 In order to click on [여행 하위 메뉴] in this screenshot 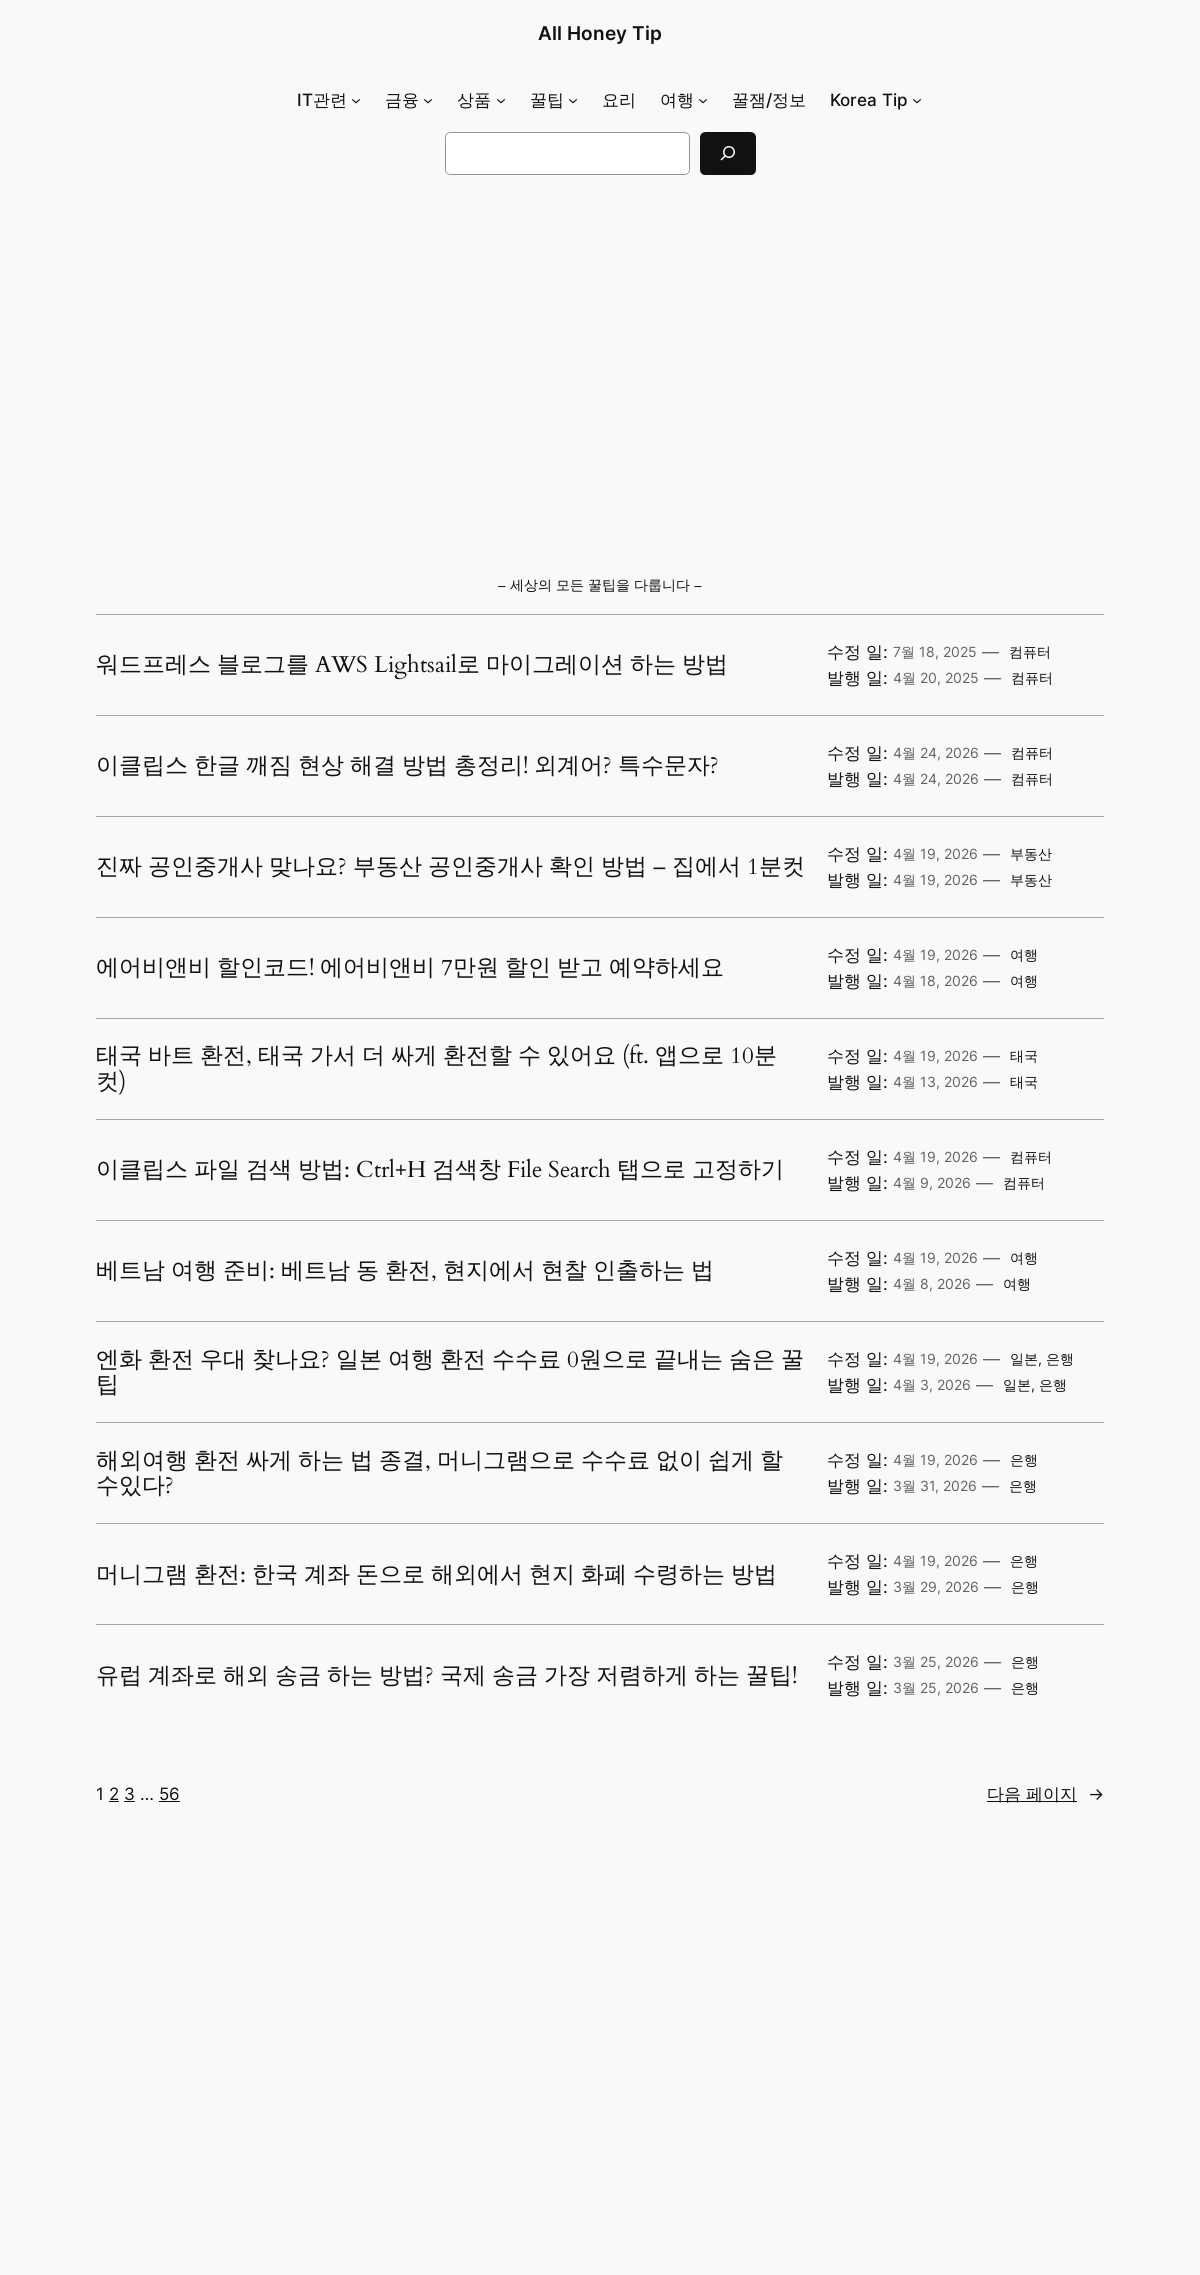, I will do `click(703, 100)`.